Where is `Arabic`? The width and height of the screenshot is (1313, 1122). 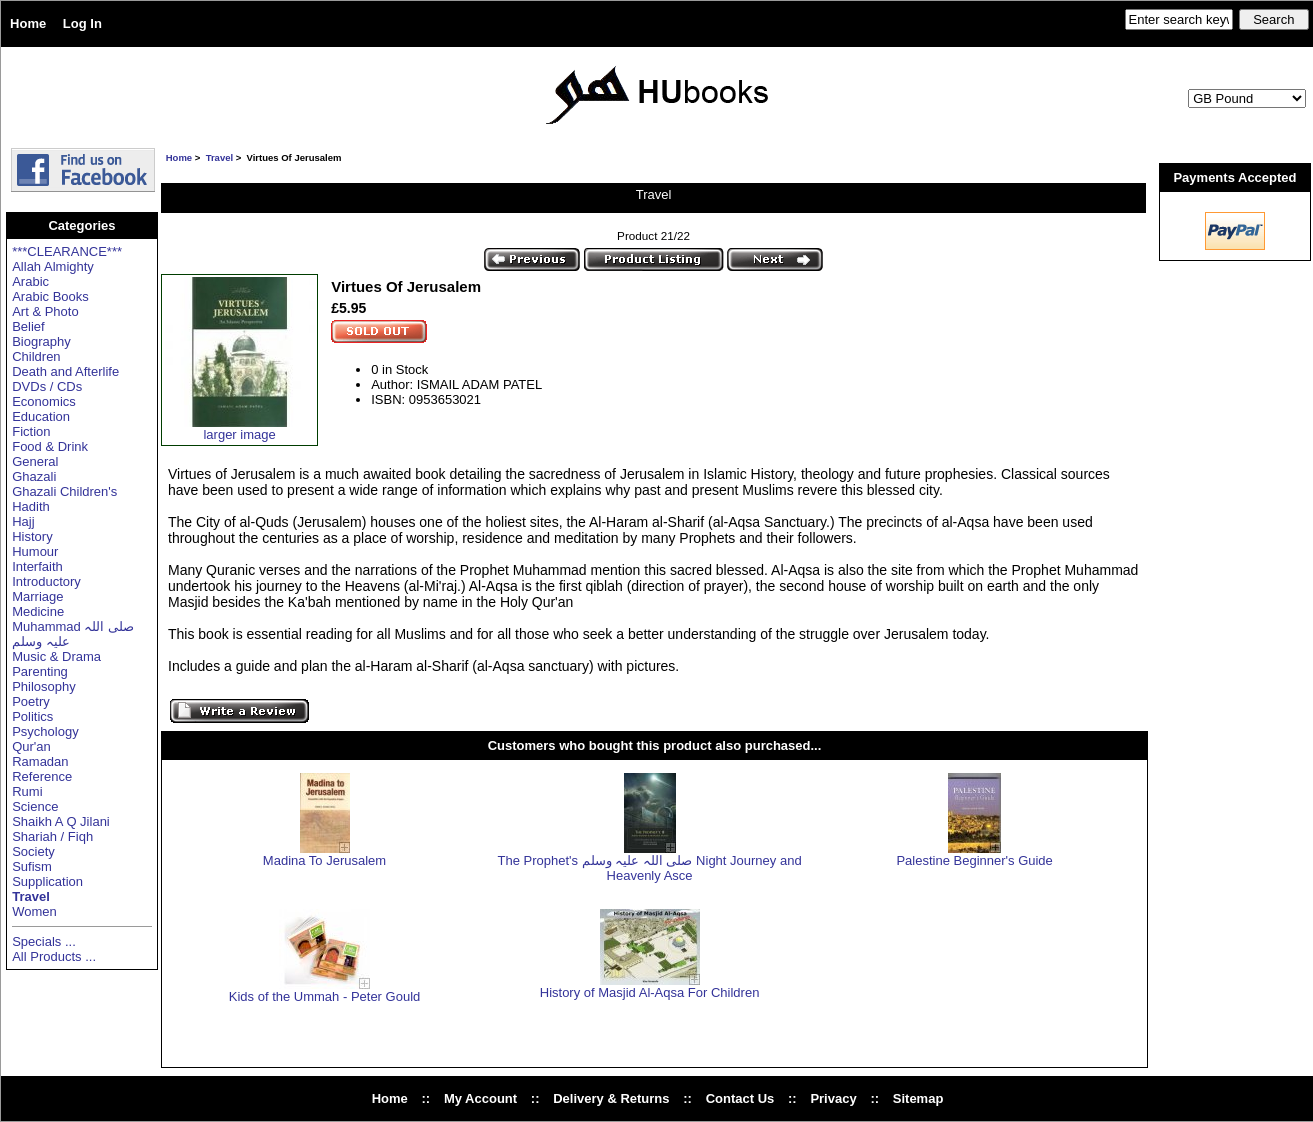 Arabic is located at coordinates (30, 281).